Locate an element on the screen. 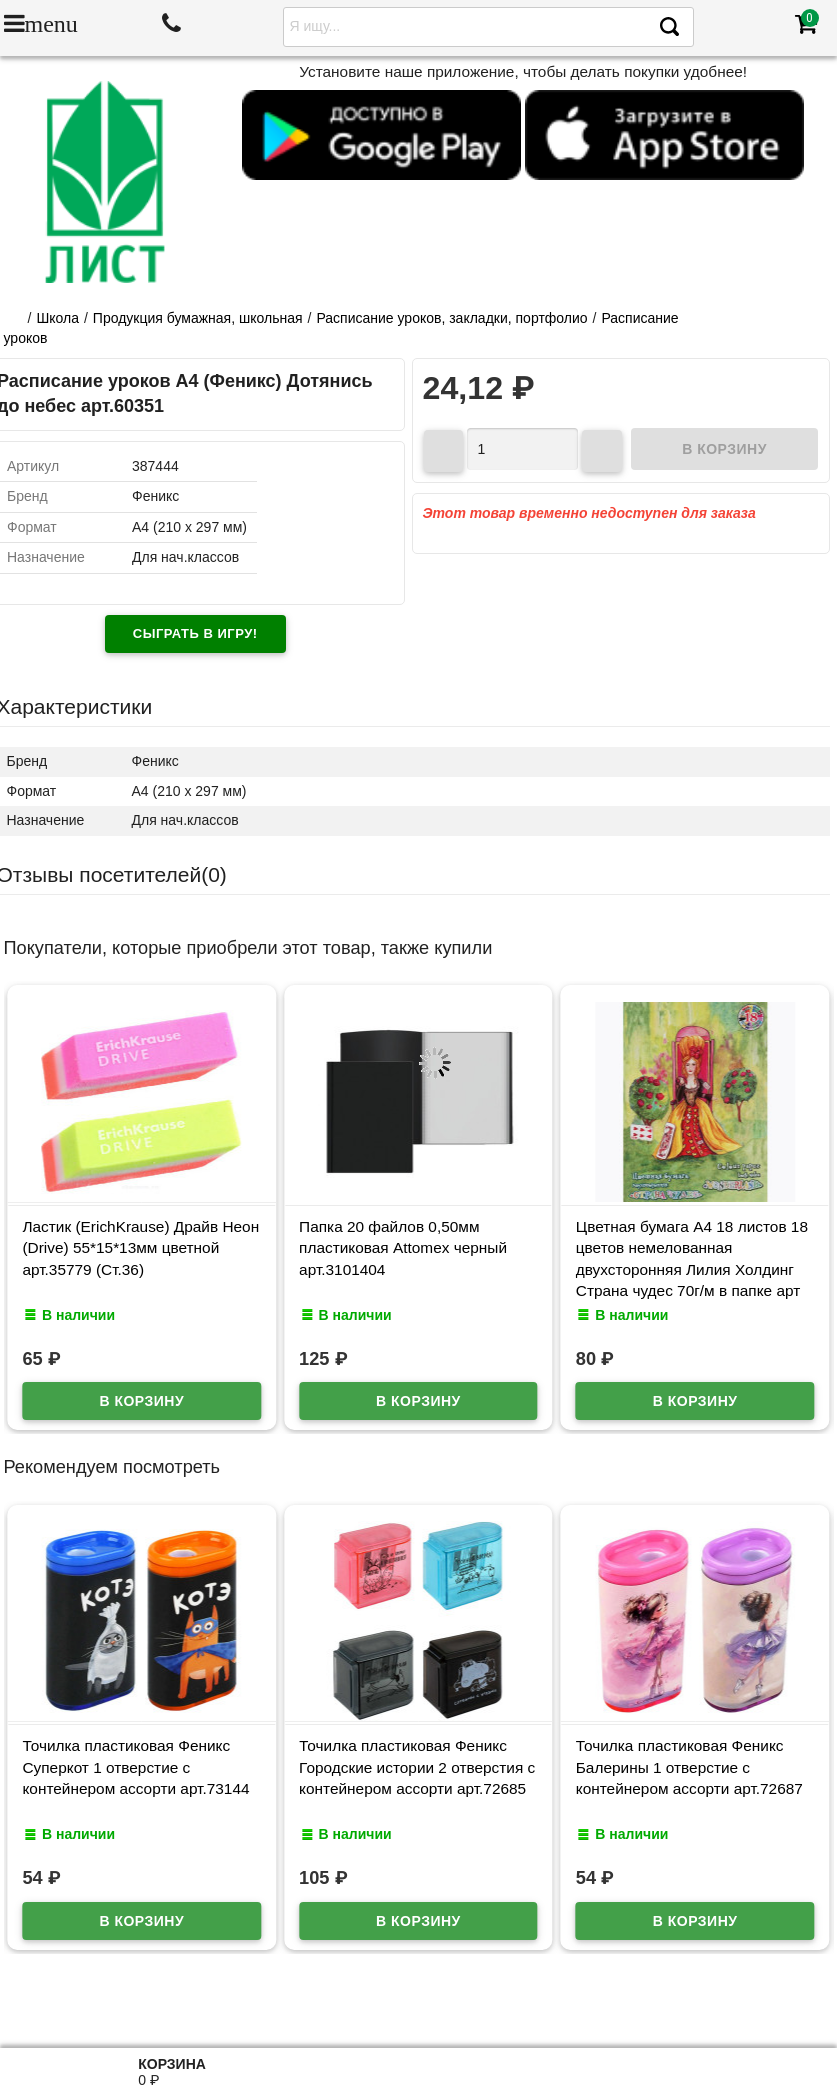 Image resolution: width=837 pixels, height=2094 pixels. Расписание уроков, закладки, портфолио is located at coordinates (451, 318).